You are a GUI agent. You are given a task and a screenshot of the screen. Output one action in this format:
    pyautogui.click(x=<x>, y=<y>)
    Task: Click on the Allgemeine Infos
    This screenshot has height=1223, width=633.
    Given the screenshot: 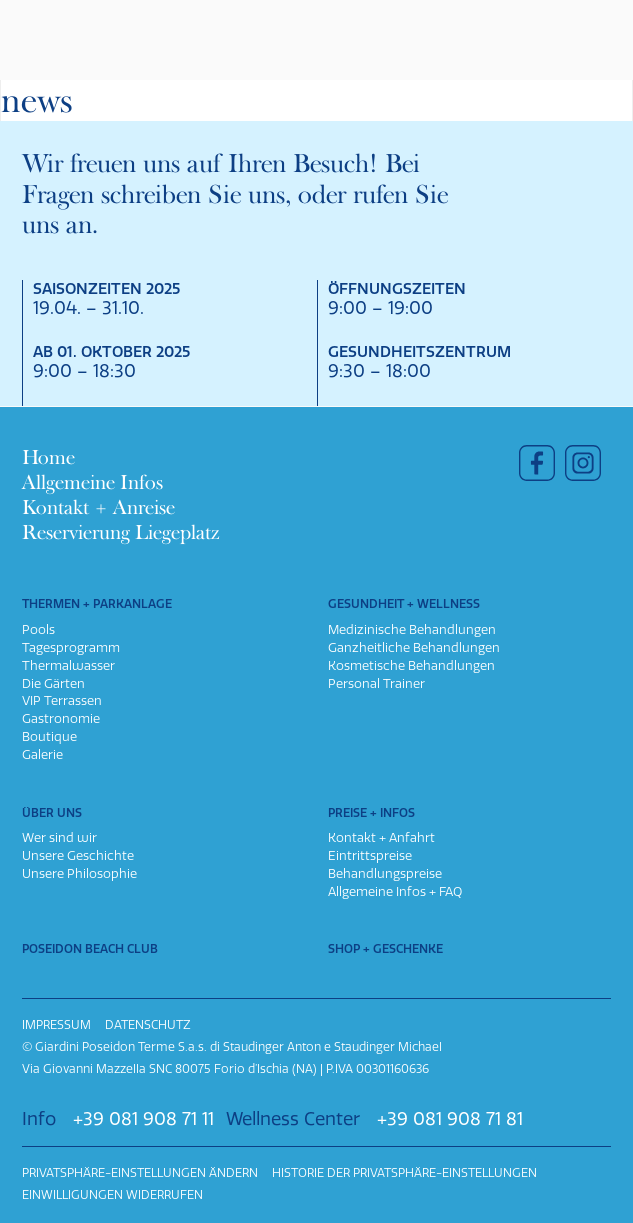 What is the action you would take?
    pyautogui.click(x=92, y=482)
    